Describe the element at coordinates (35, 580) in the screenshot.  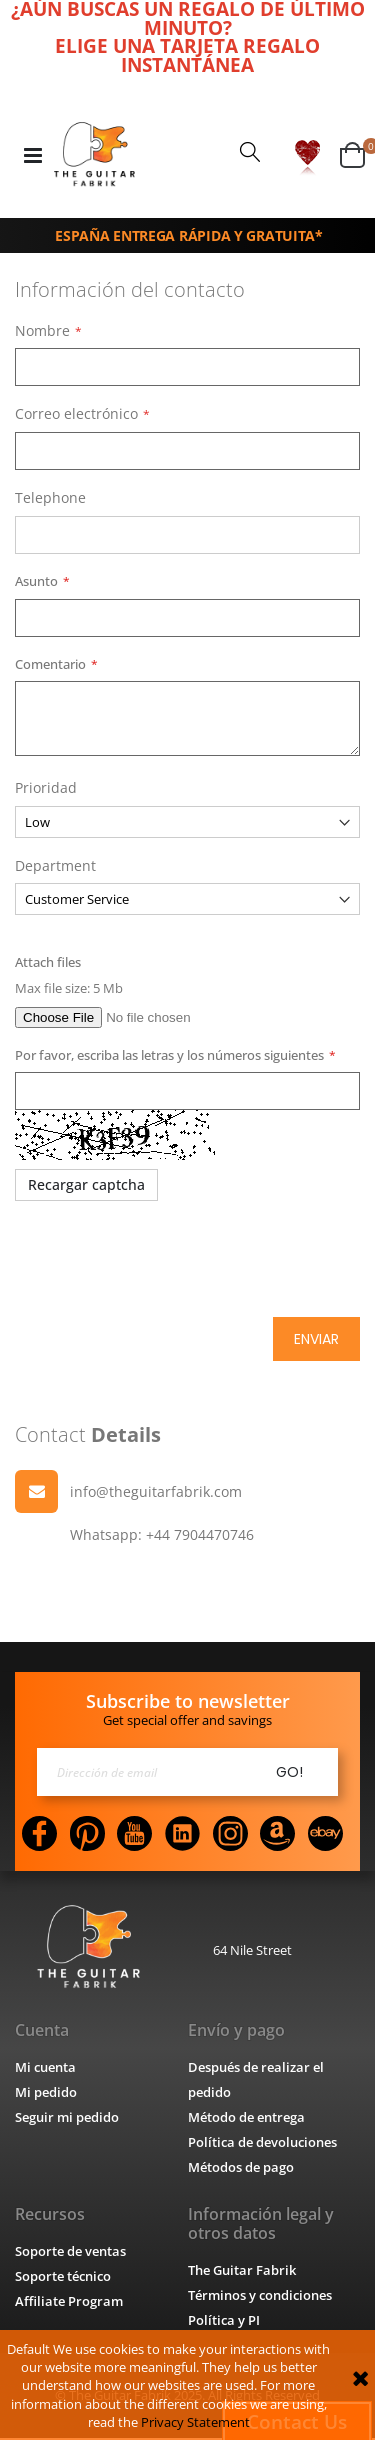
I see `Asunto` at that location.